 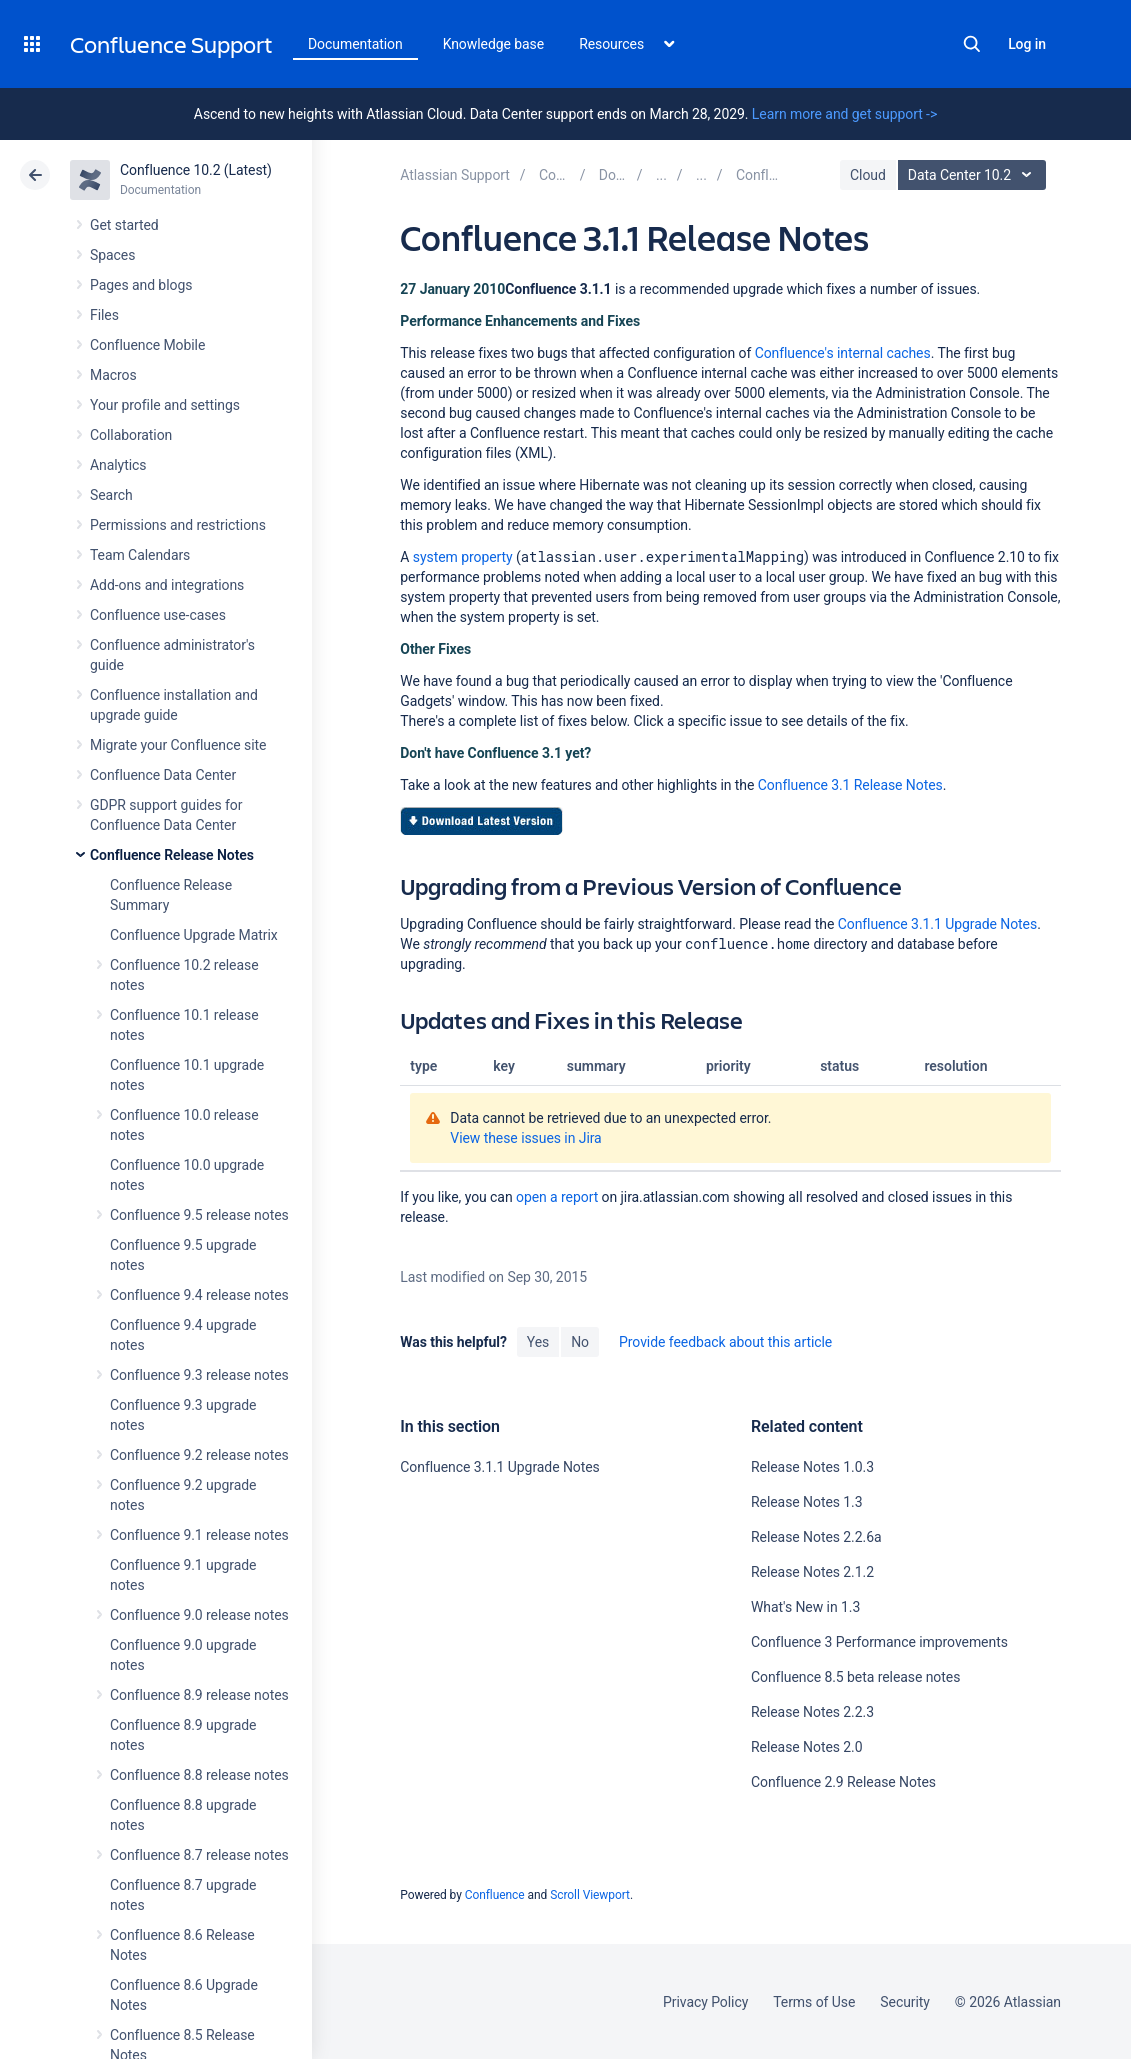 What do you see at coordinates (463, 557) in the screenshot?
I see `system property` at bounding box center [463, 557].